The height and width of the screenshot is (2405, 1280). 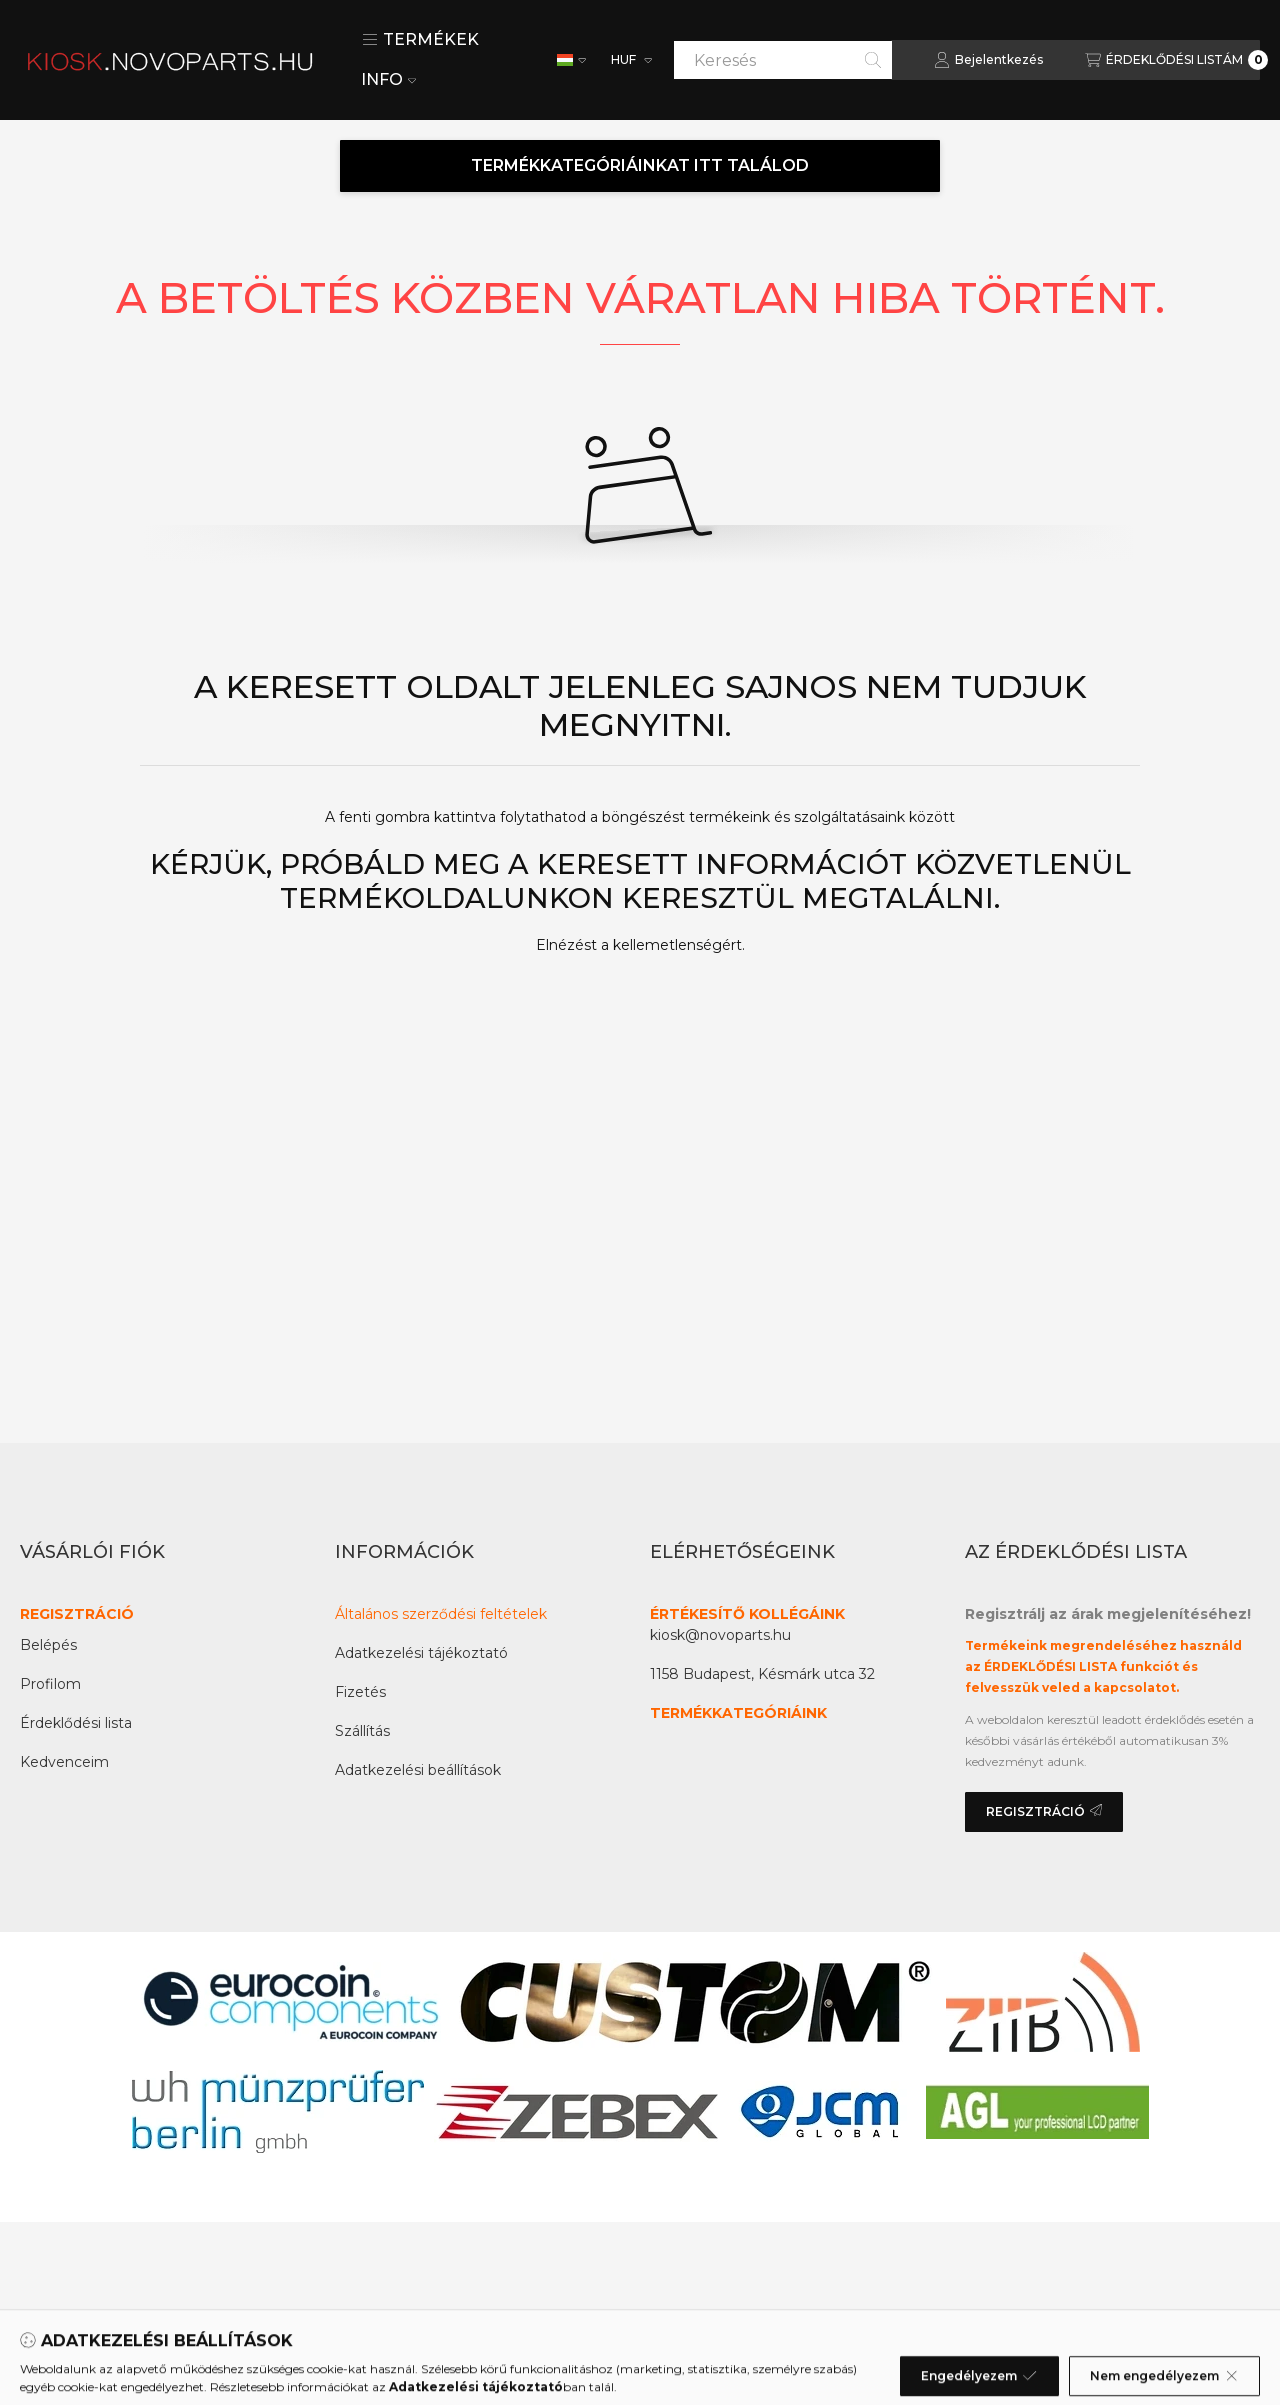 I want to click on [Bejelentkezés], so click(x=988, y=60).